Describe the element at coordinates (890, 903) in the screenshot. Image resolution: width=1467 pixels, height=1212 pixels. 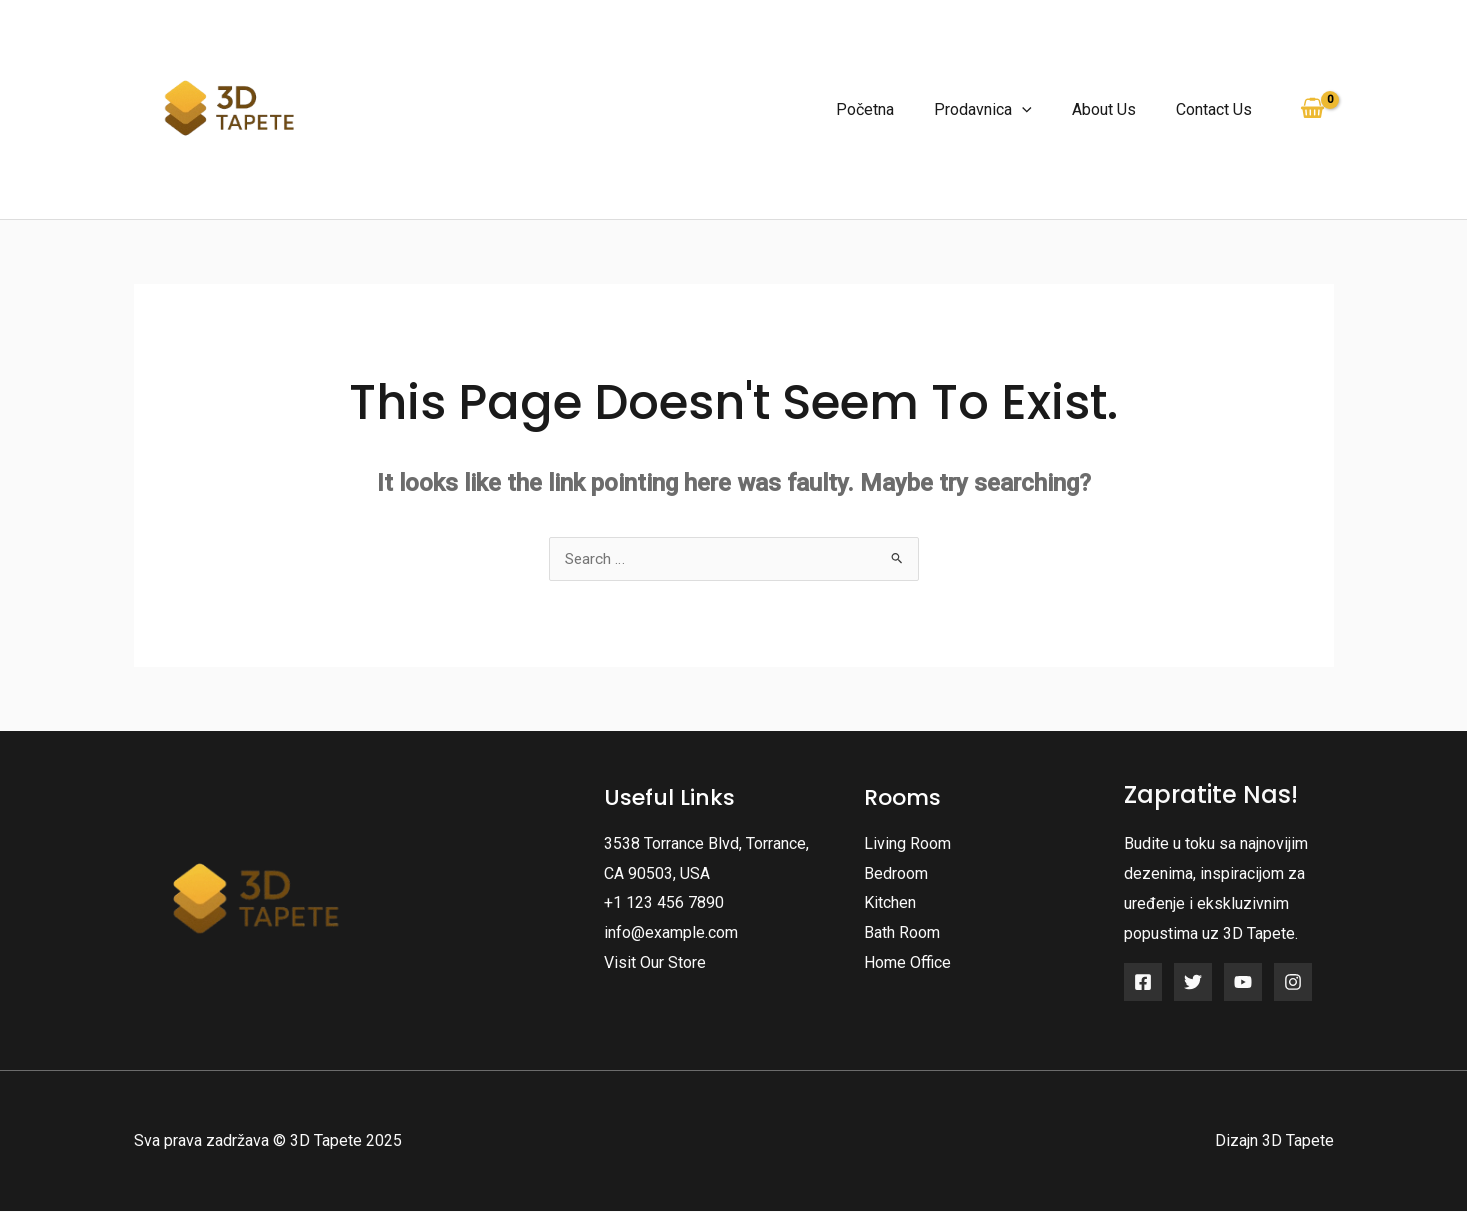
I see `Kitchen` at that location.